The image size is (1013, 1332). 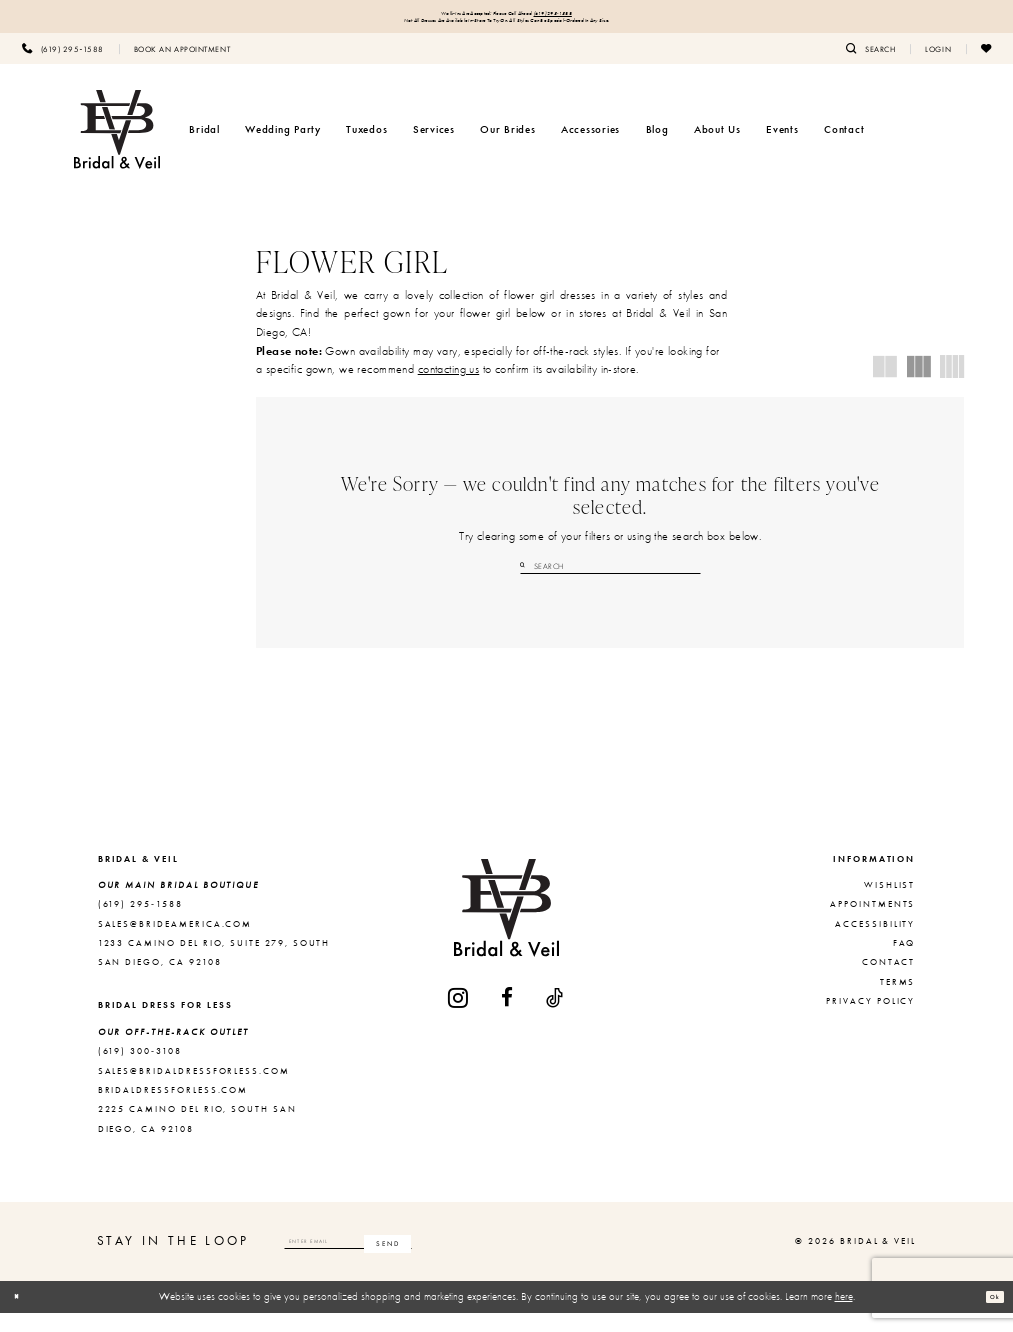 What do you see at coordinates (63, 61) in the screenshot?
I see `[menuitem]` at bounding box center [63, 61].